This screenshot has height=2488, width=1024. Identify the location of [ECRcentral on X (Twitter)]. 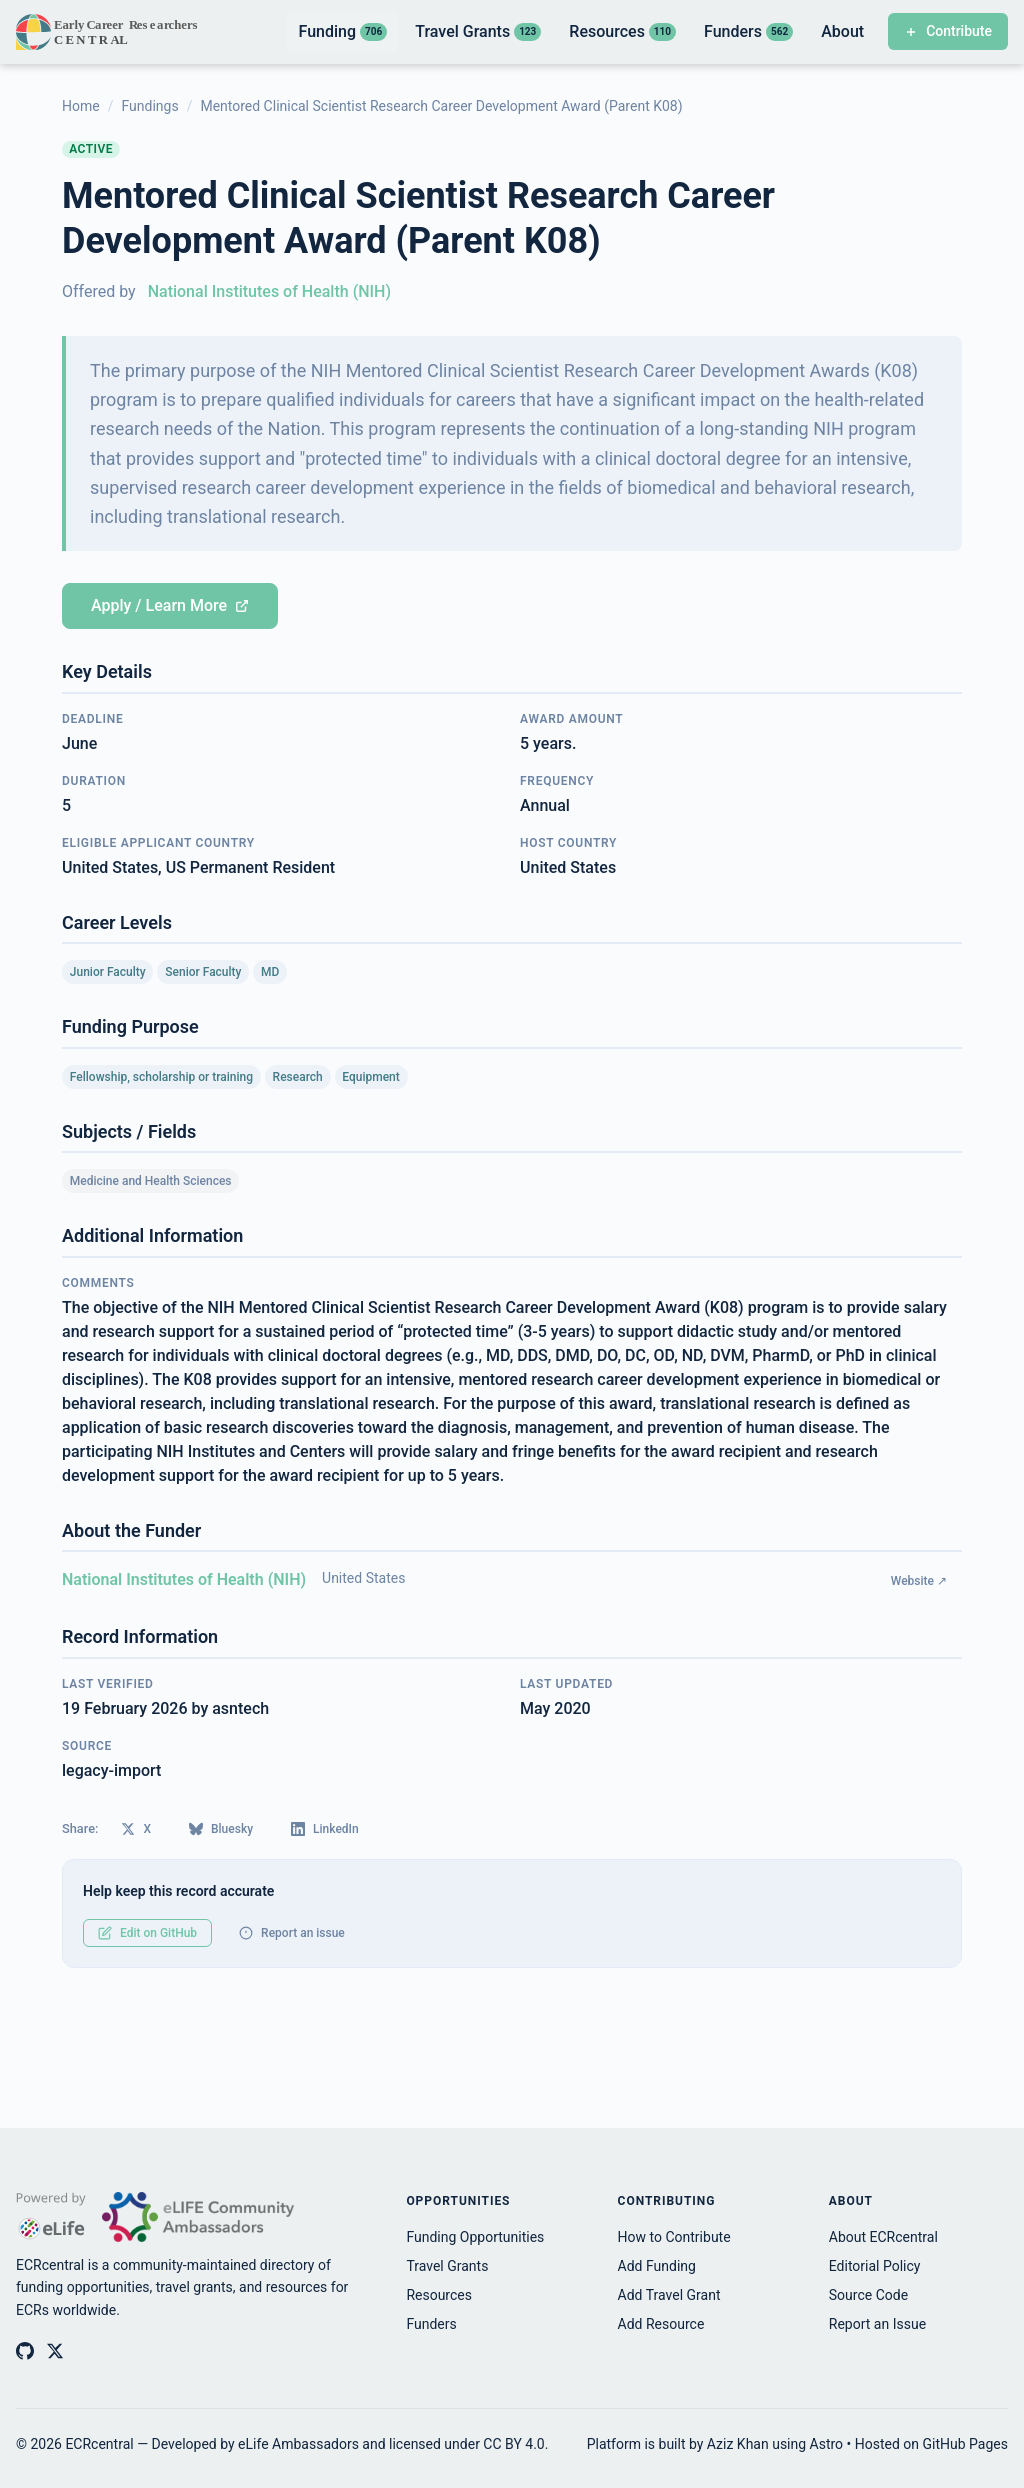
(55, 2351).